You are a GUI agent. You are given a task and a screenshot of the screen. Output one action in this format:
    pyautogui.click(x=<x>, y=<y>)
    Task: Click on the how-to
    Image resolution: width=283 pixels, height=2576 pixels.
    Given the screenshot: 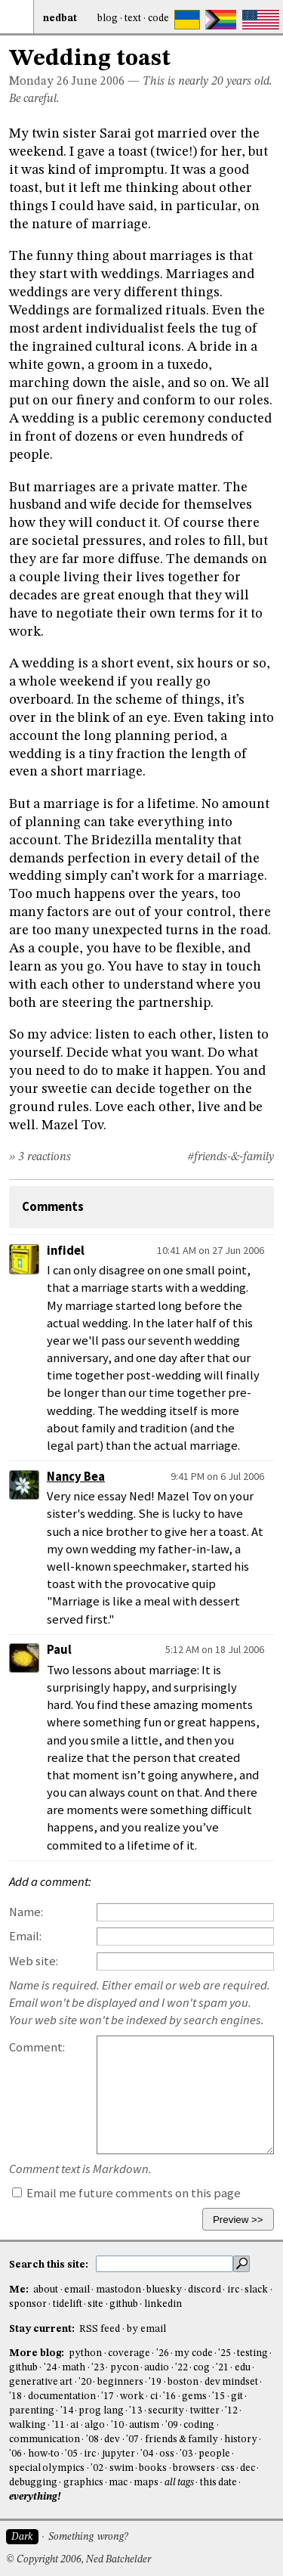 What is the action you would take?
    pyautogui.click(x=44, y=2454)
    